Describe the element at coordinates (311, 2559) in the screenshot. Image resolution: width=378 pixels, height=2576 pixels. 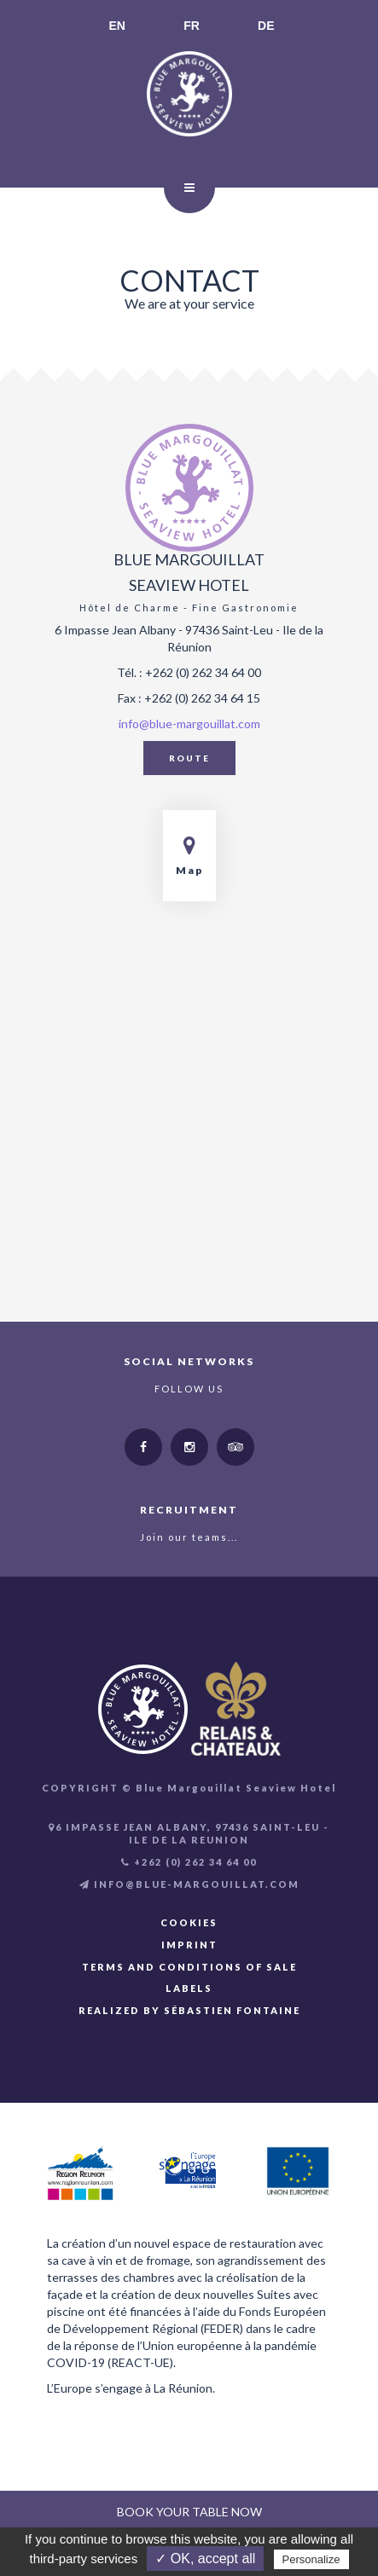
I see `Personalize` at that location.